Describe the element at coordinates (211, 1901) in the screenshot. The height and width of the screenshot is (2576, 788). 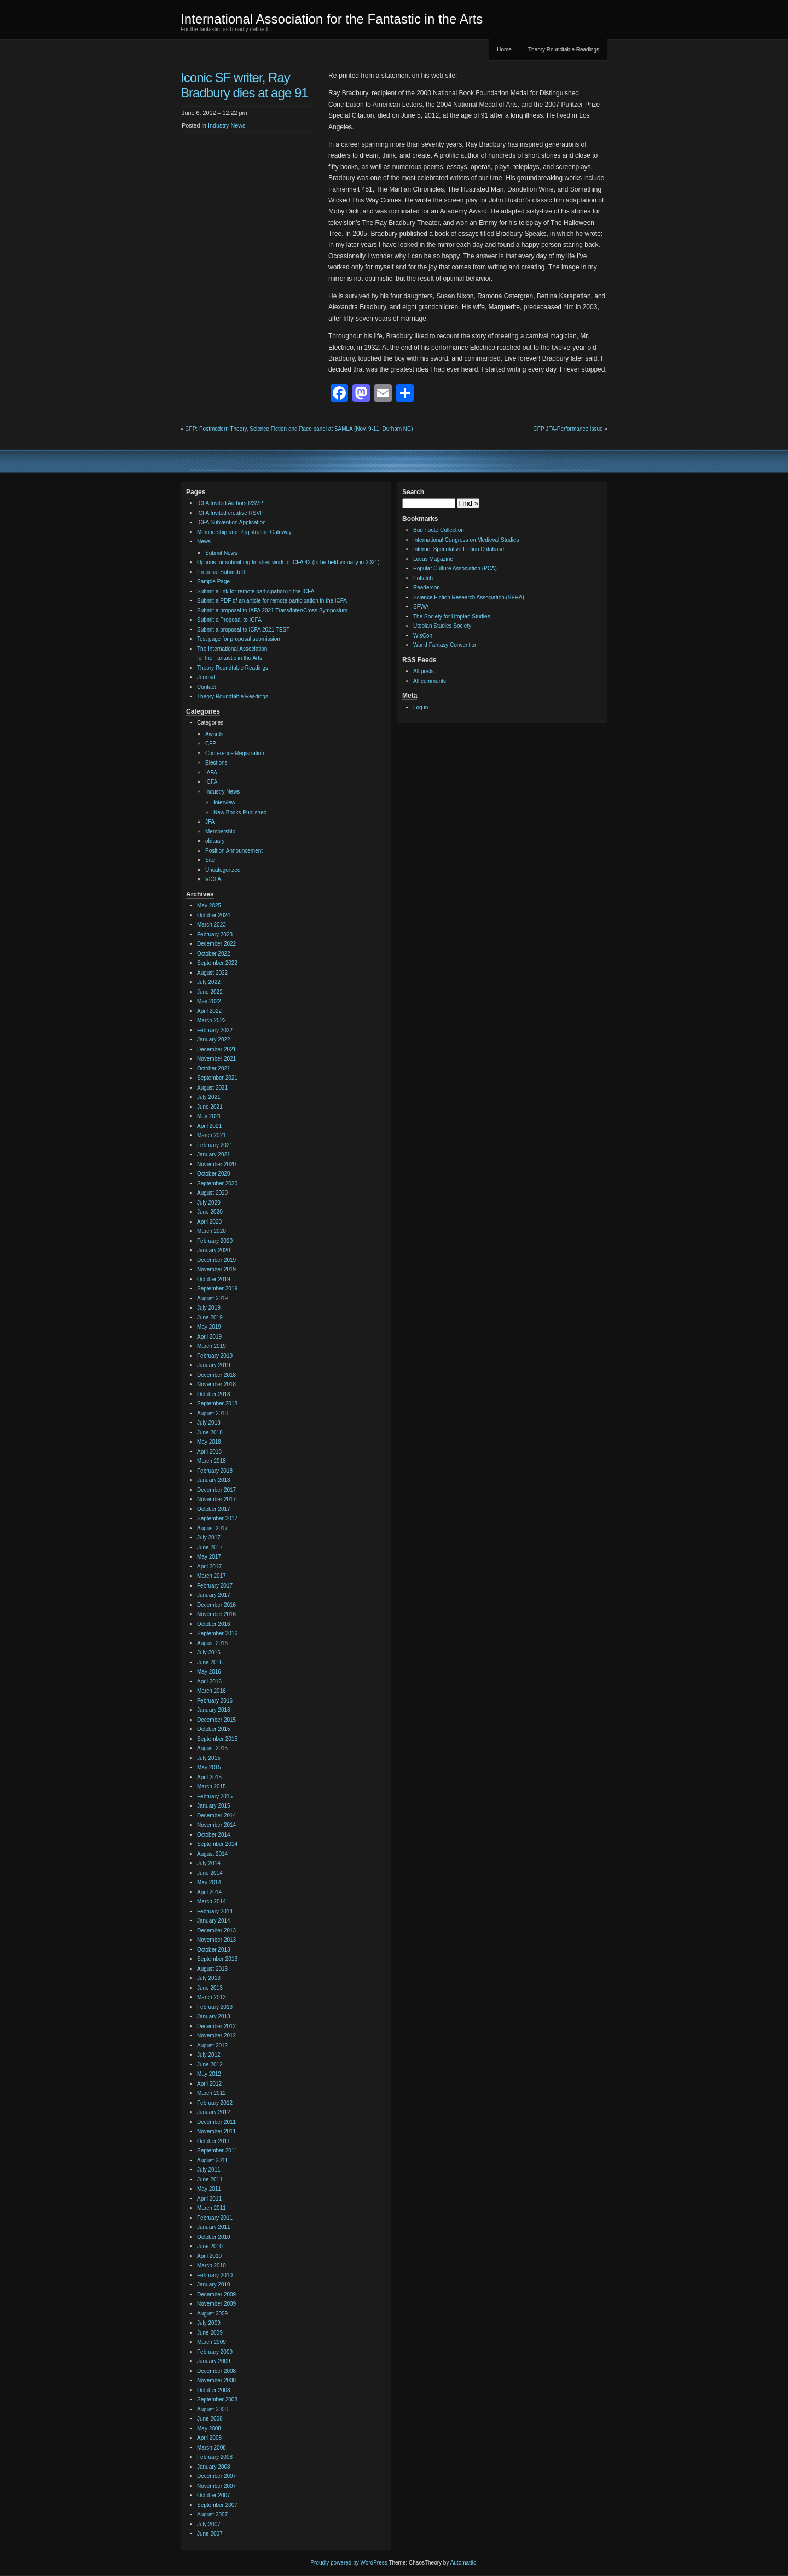
I see `March 2014` at that location.